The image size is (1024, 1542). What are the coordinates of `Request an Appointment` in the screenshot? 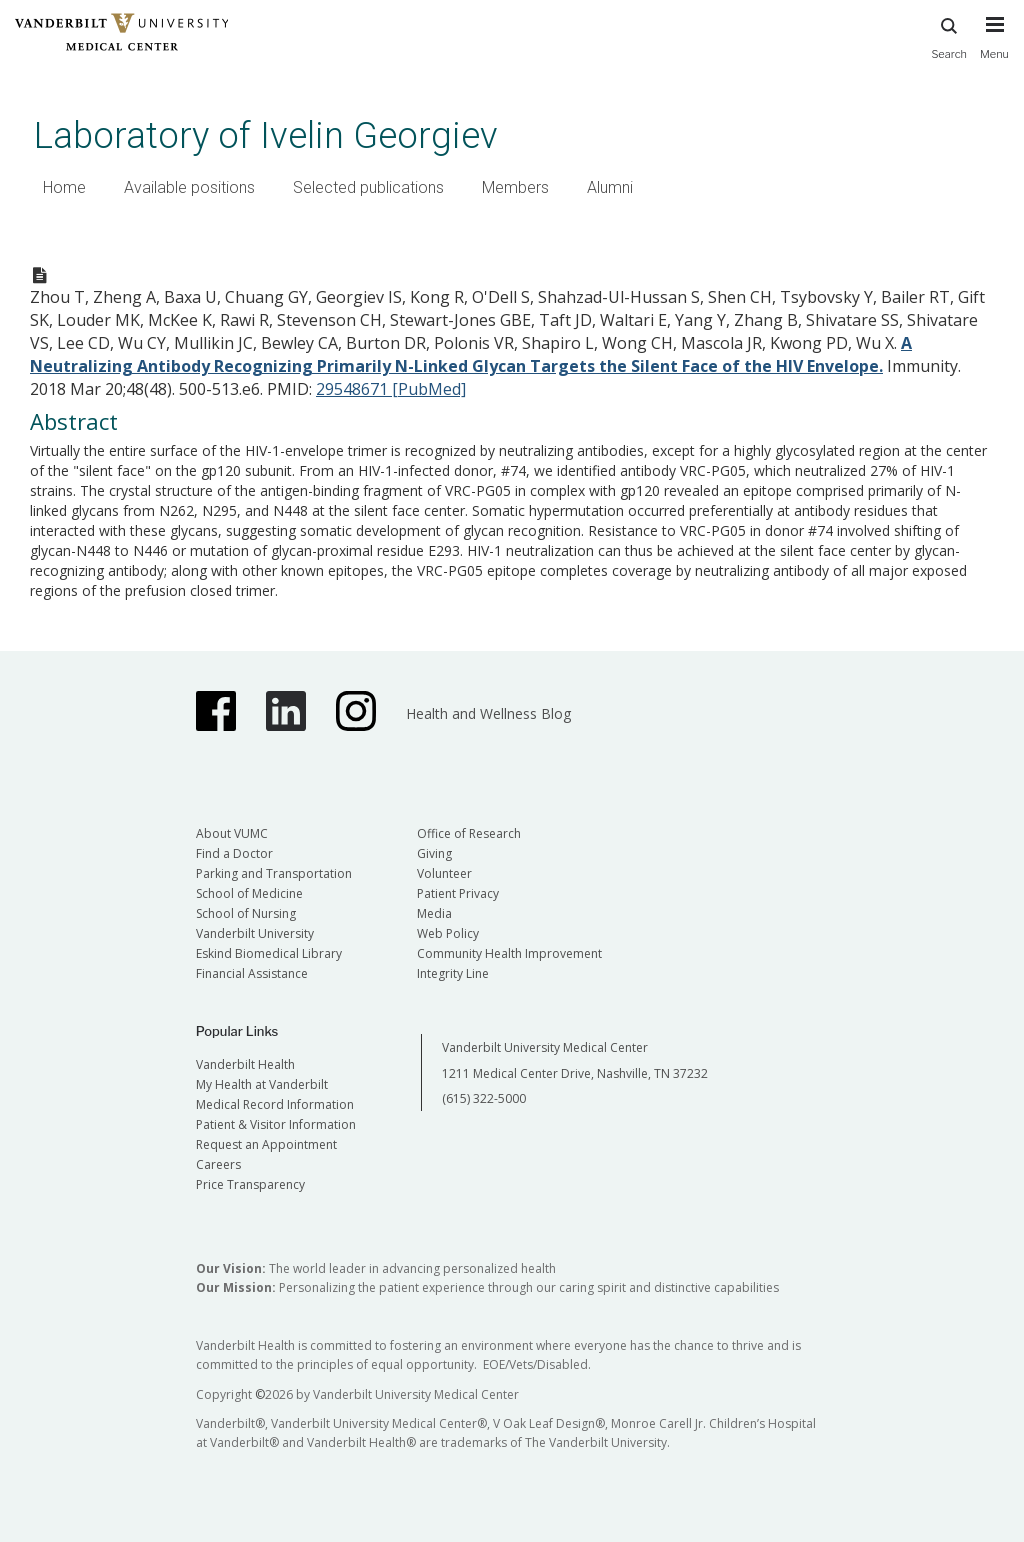 It's located at (266, 1144).